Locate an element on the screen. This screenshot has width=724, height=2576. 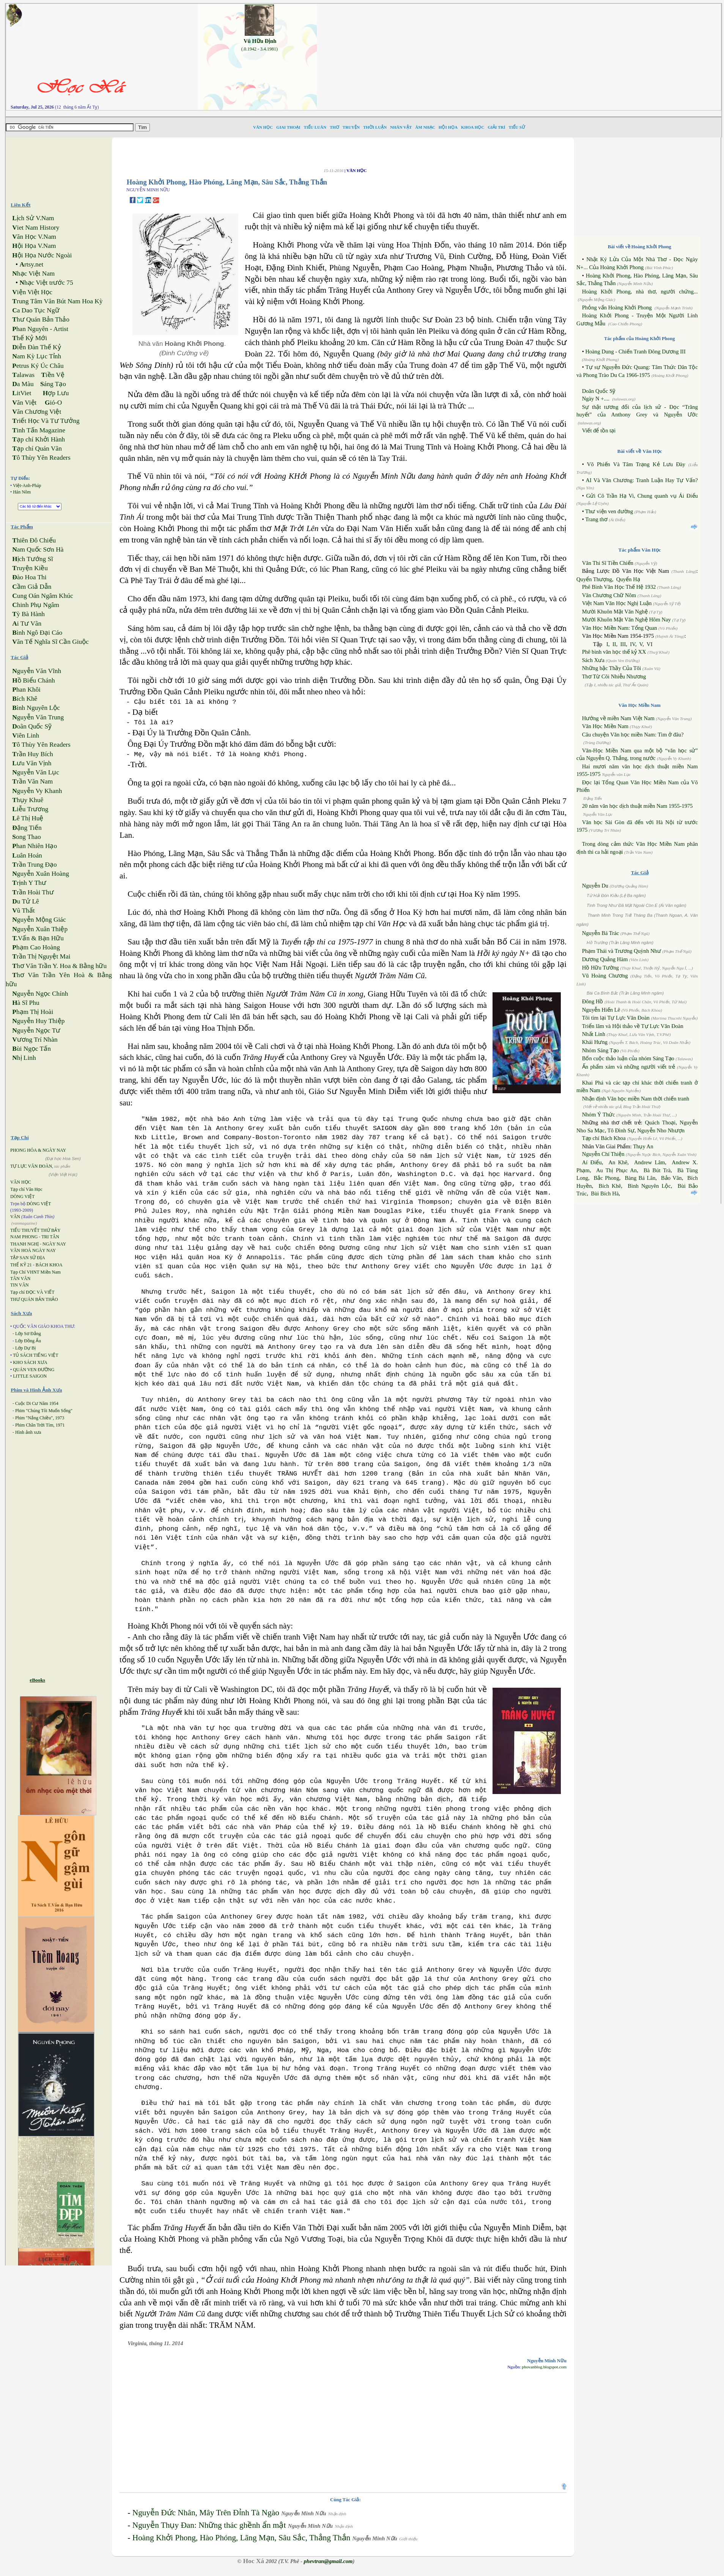
Nguyễn Nho Nhượn is located at coordinates (661, 1130).